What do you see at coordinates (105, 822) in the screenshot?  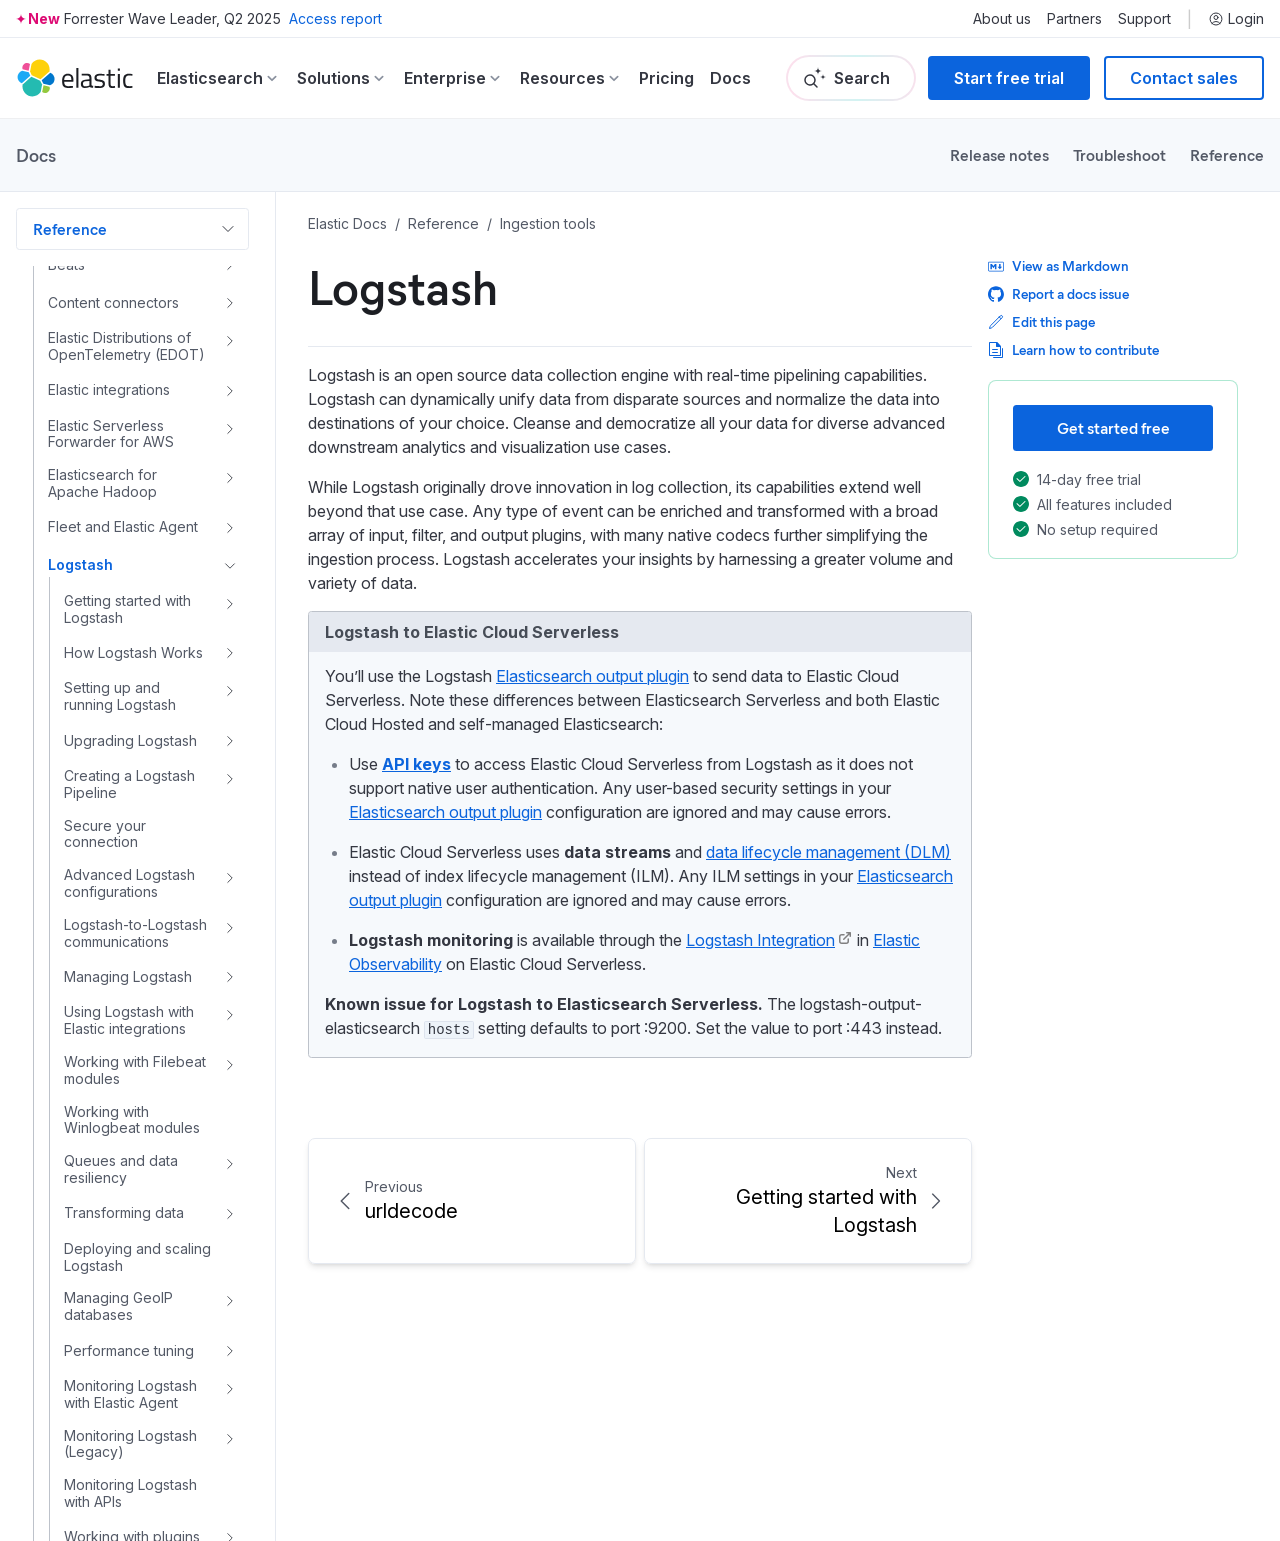 I see `Secure your connection` at bounding box center [105, 822].